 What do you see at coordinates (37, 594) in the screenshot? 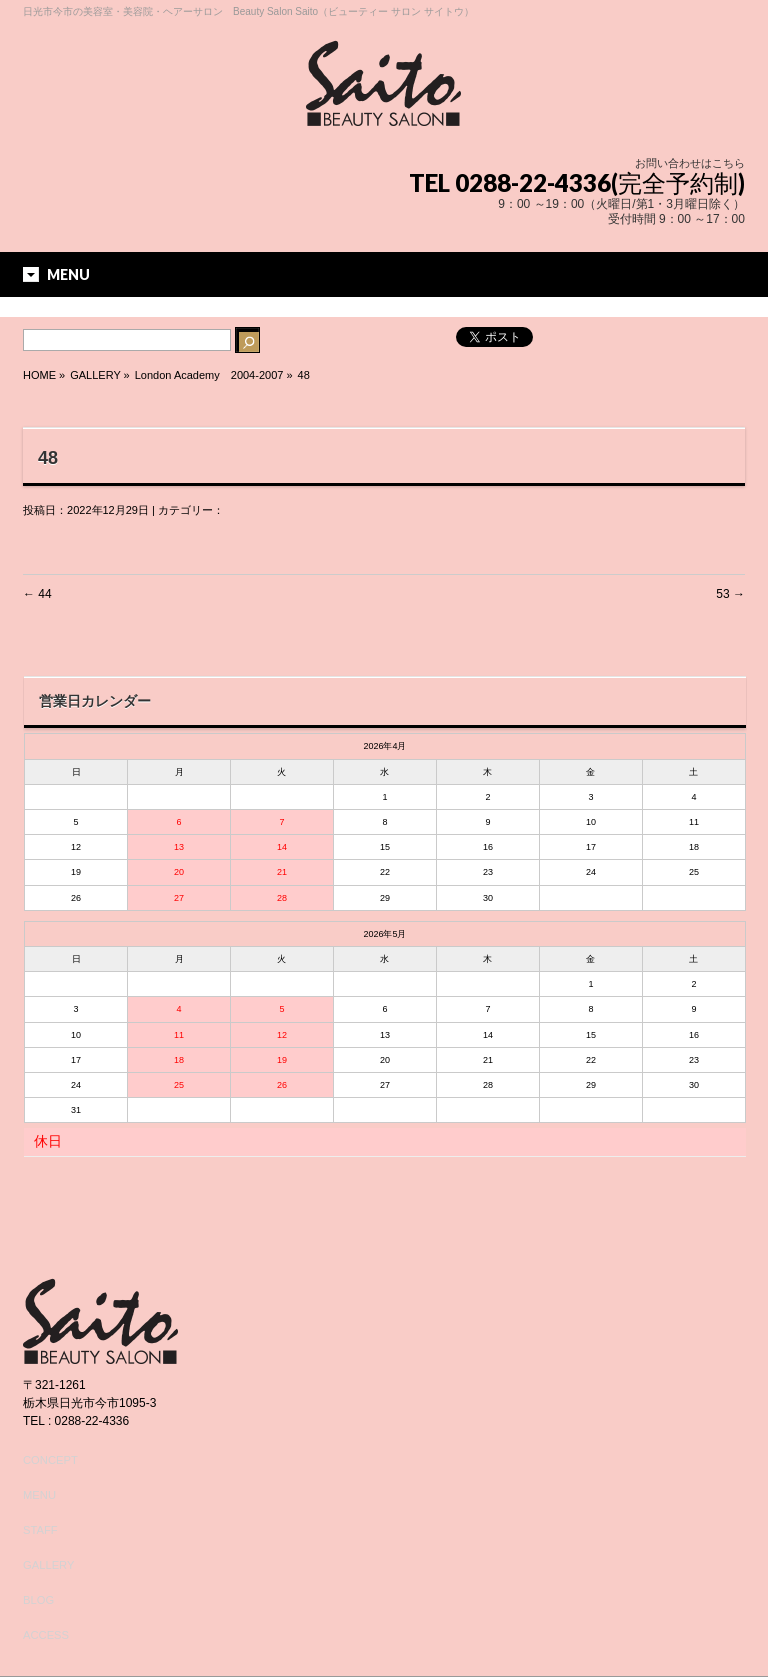
I see `44` at bounding box center [37, 594].